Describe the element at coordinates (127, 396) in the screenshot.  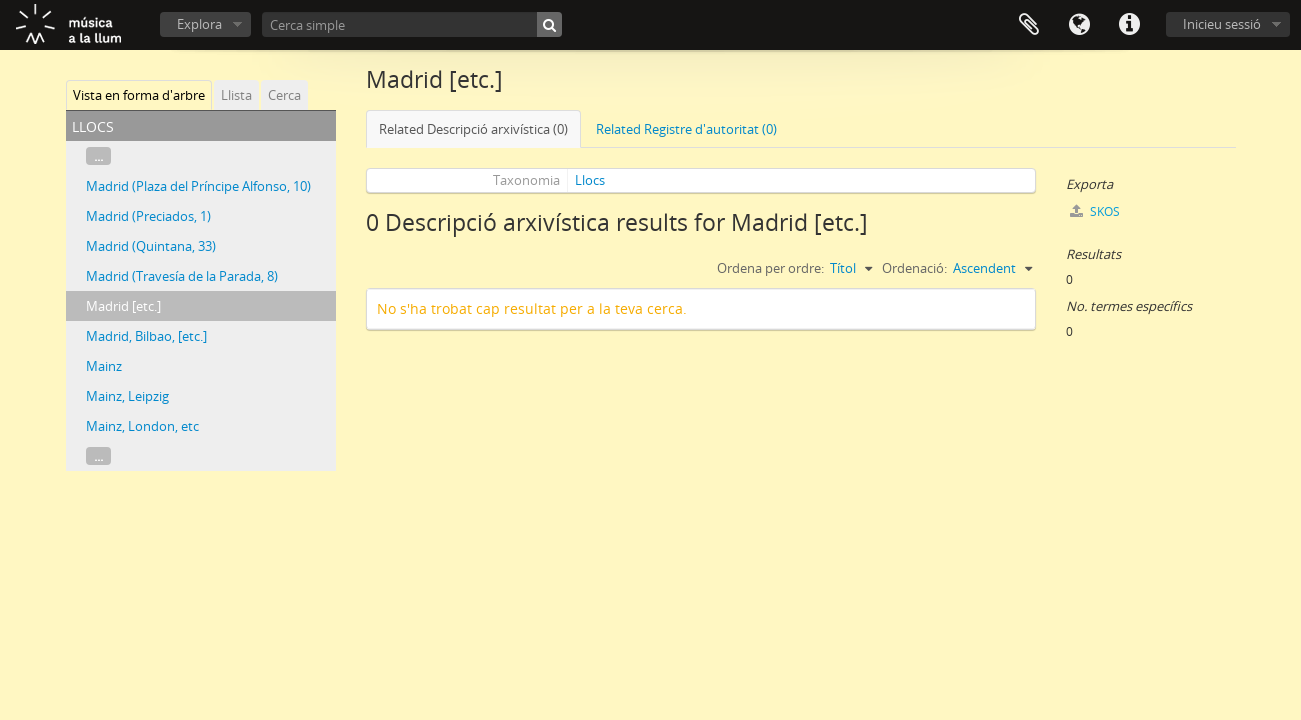
I see `Mainz, Leipzig` at that location.